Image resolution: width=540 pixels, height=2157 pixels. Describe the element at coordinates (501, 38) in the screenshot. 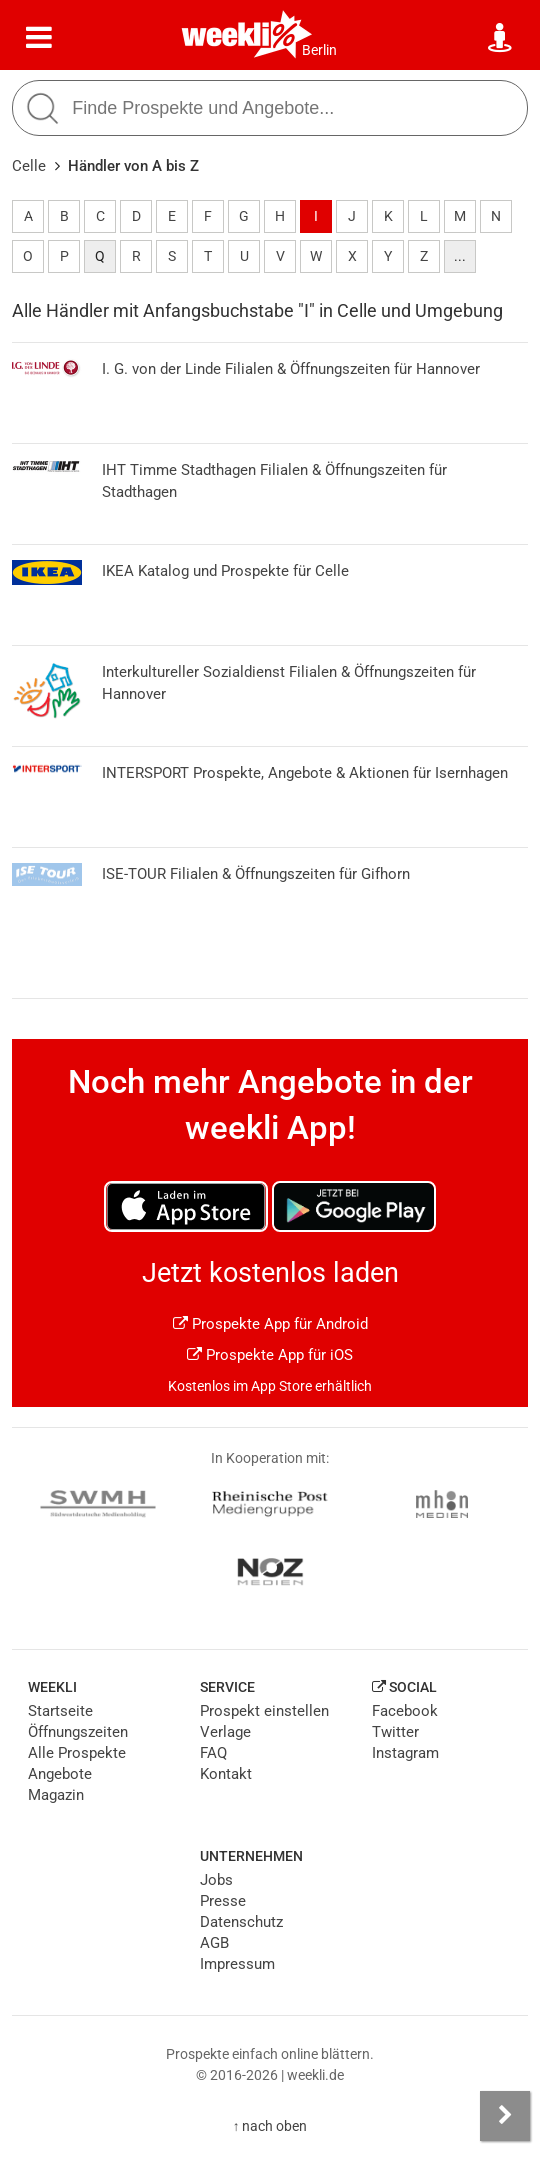

I see `[Standort wählen]` at that location.